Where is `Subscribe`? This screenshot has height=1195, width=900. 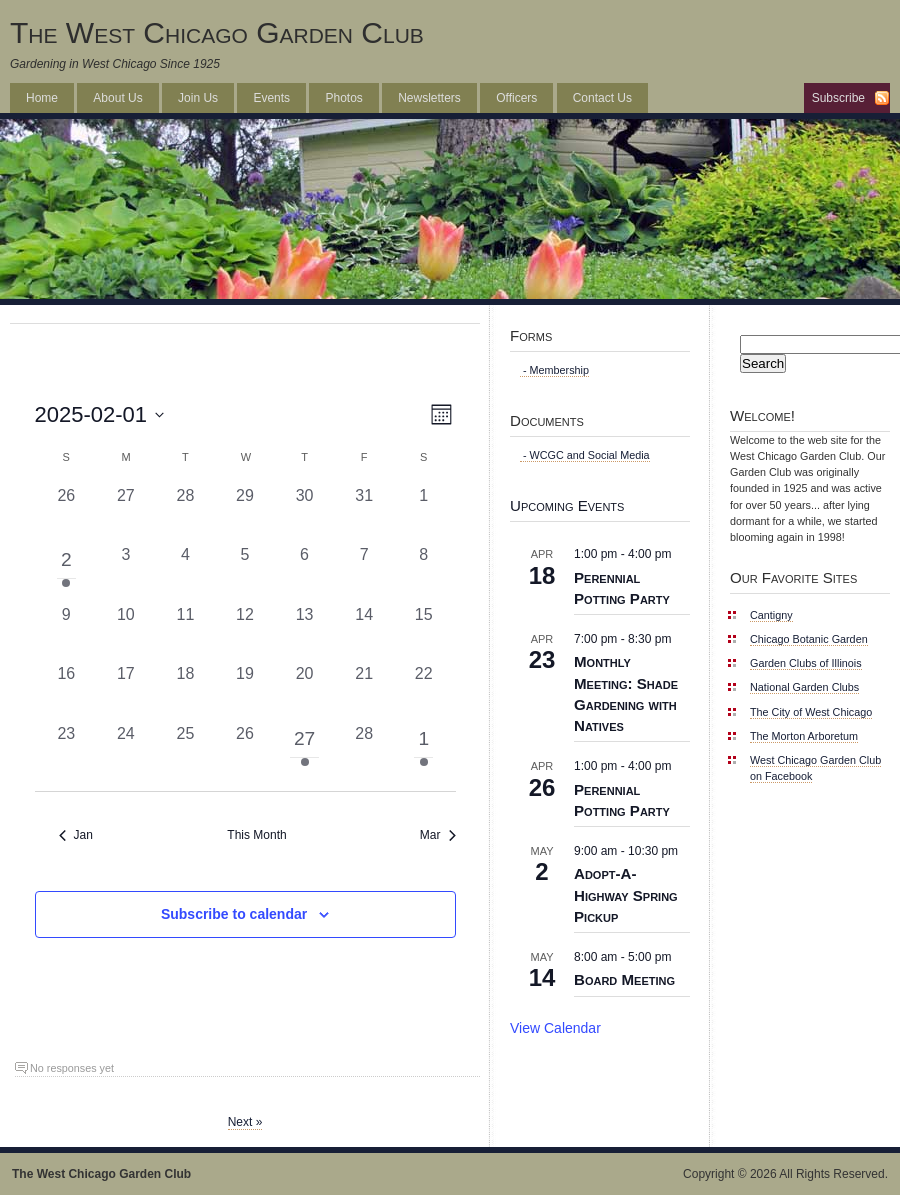 Subscribe is located at coordinates (838, 98).